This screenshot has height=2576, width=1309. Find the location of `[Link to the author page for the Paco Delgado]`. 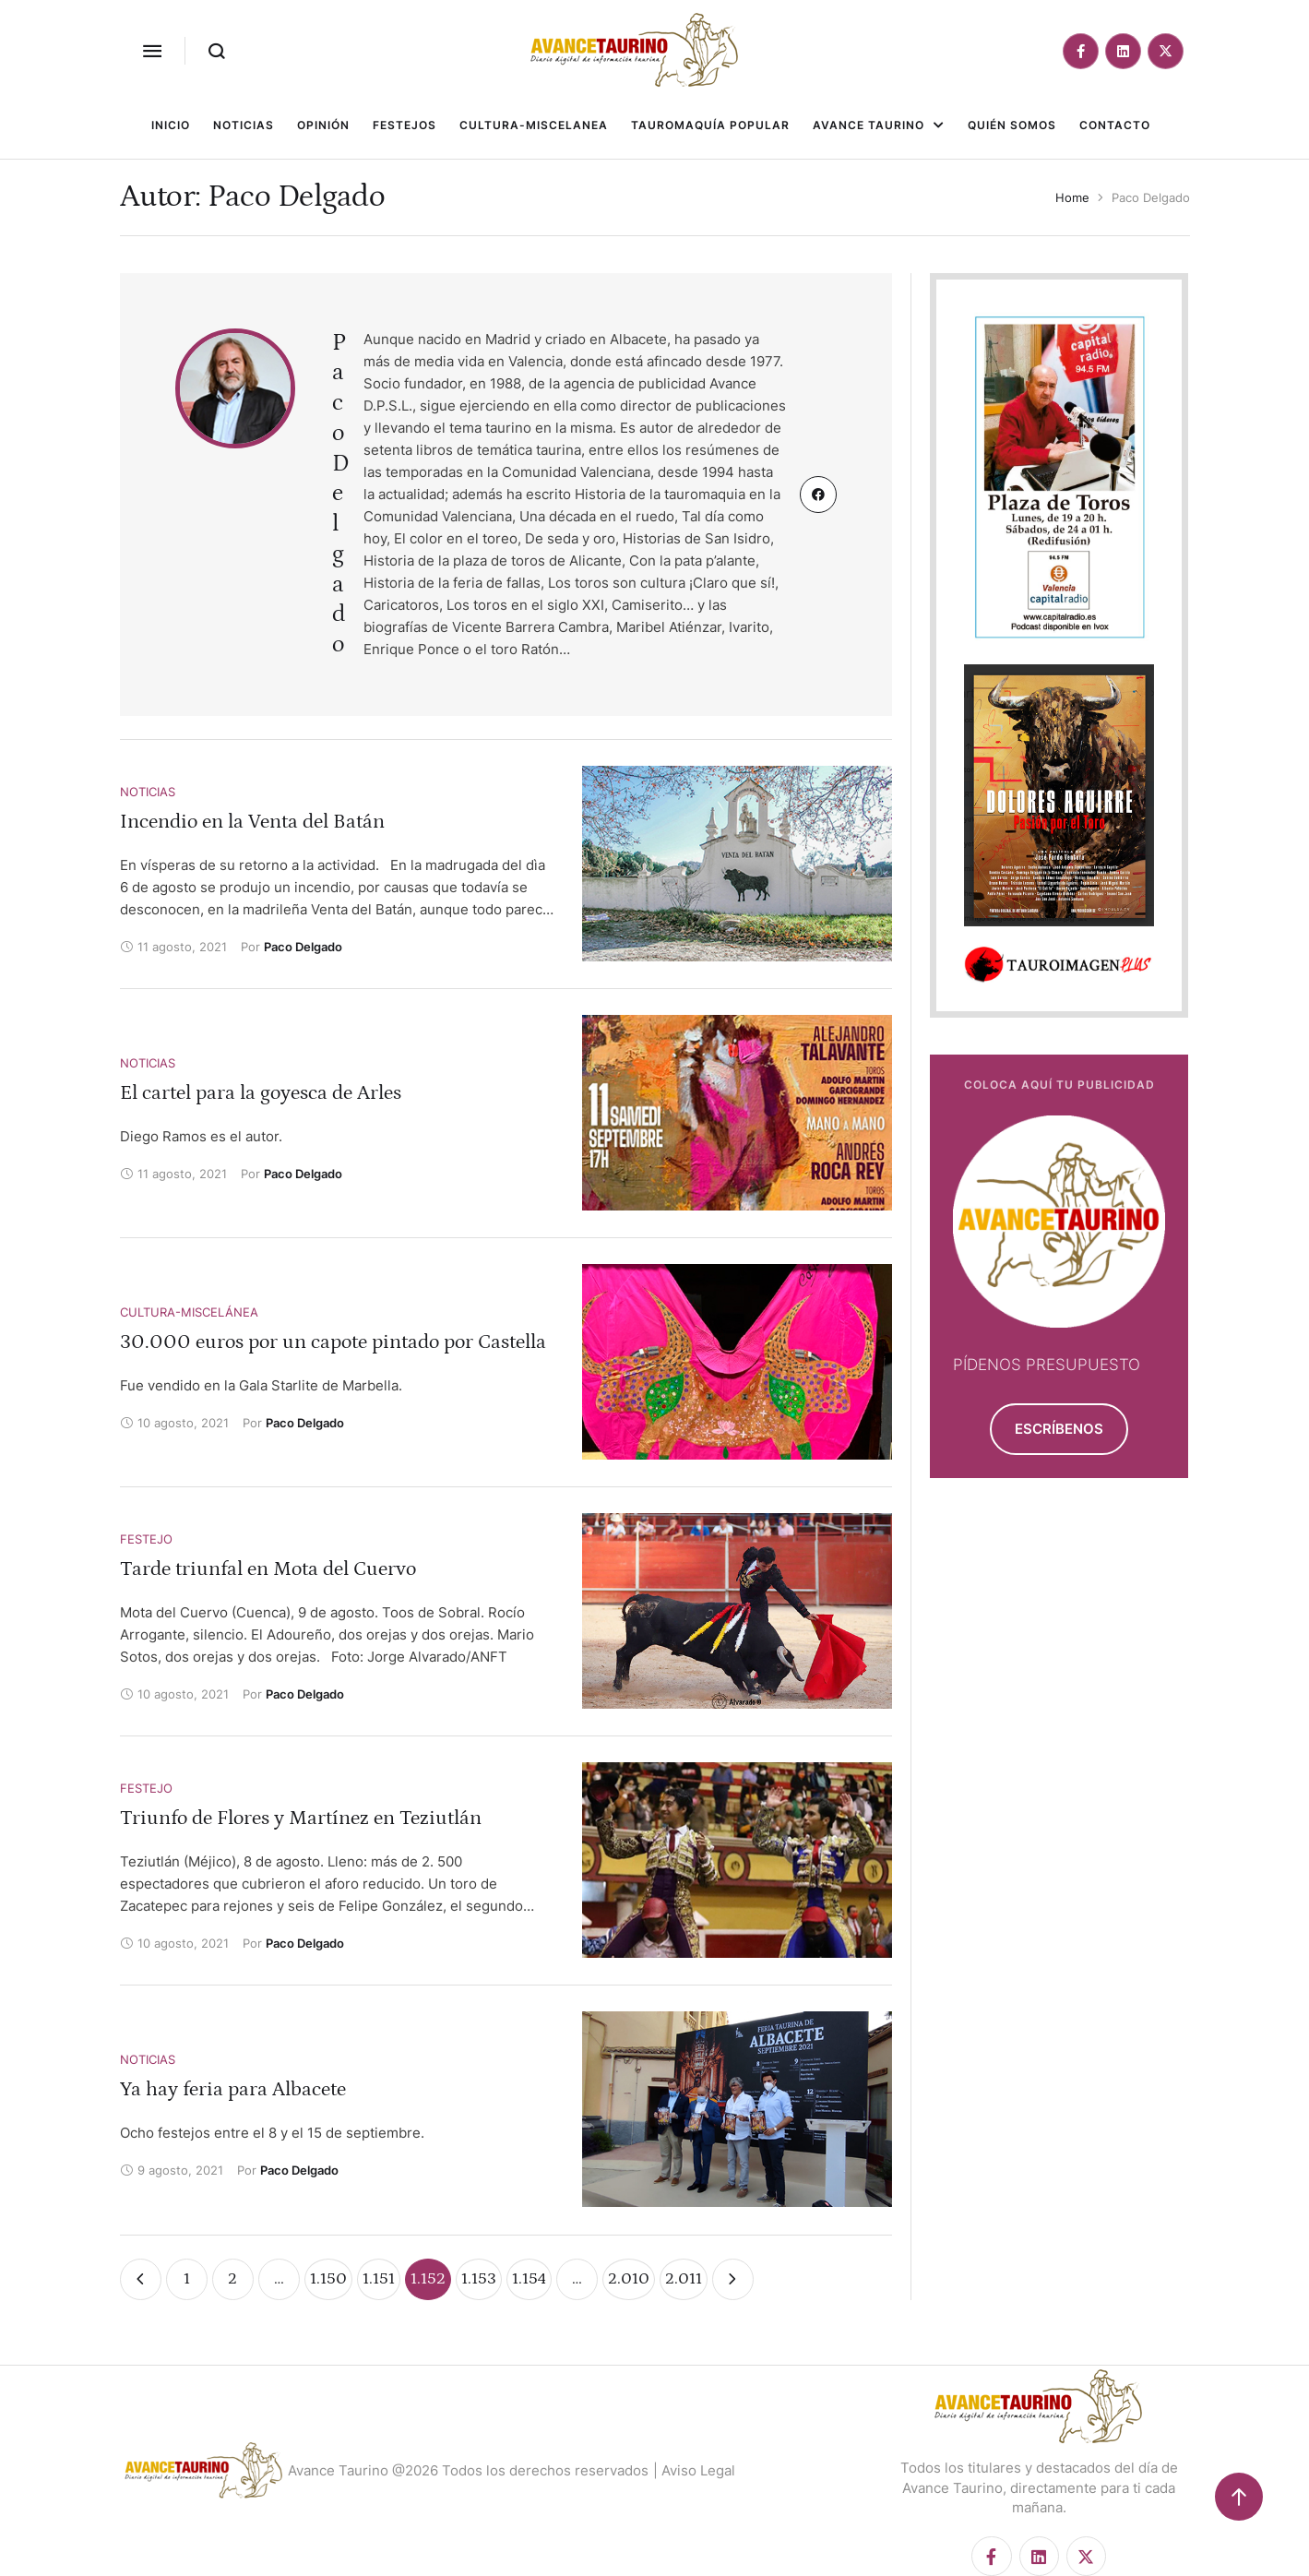

[Link to the author page for the Paco Delgado] is located at coordinates (303, 946).